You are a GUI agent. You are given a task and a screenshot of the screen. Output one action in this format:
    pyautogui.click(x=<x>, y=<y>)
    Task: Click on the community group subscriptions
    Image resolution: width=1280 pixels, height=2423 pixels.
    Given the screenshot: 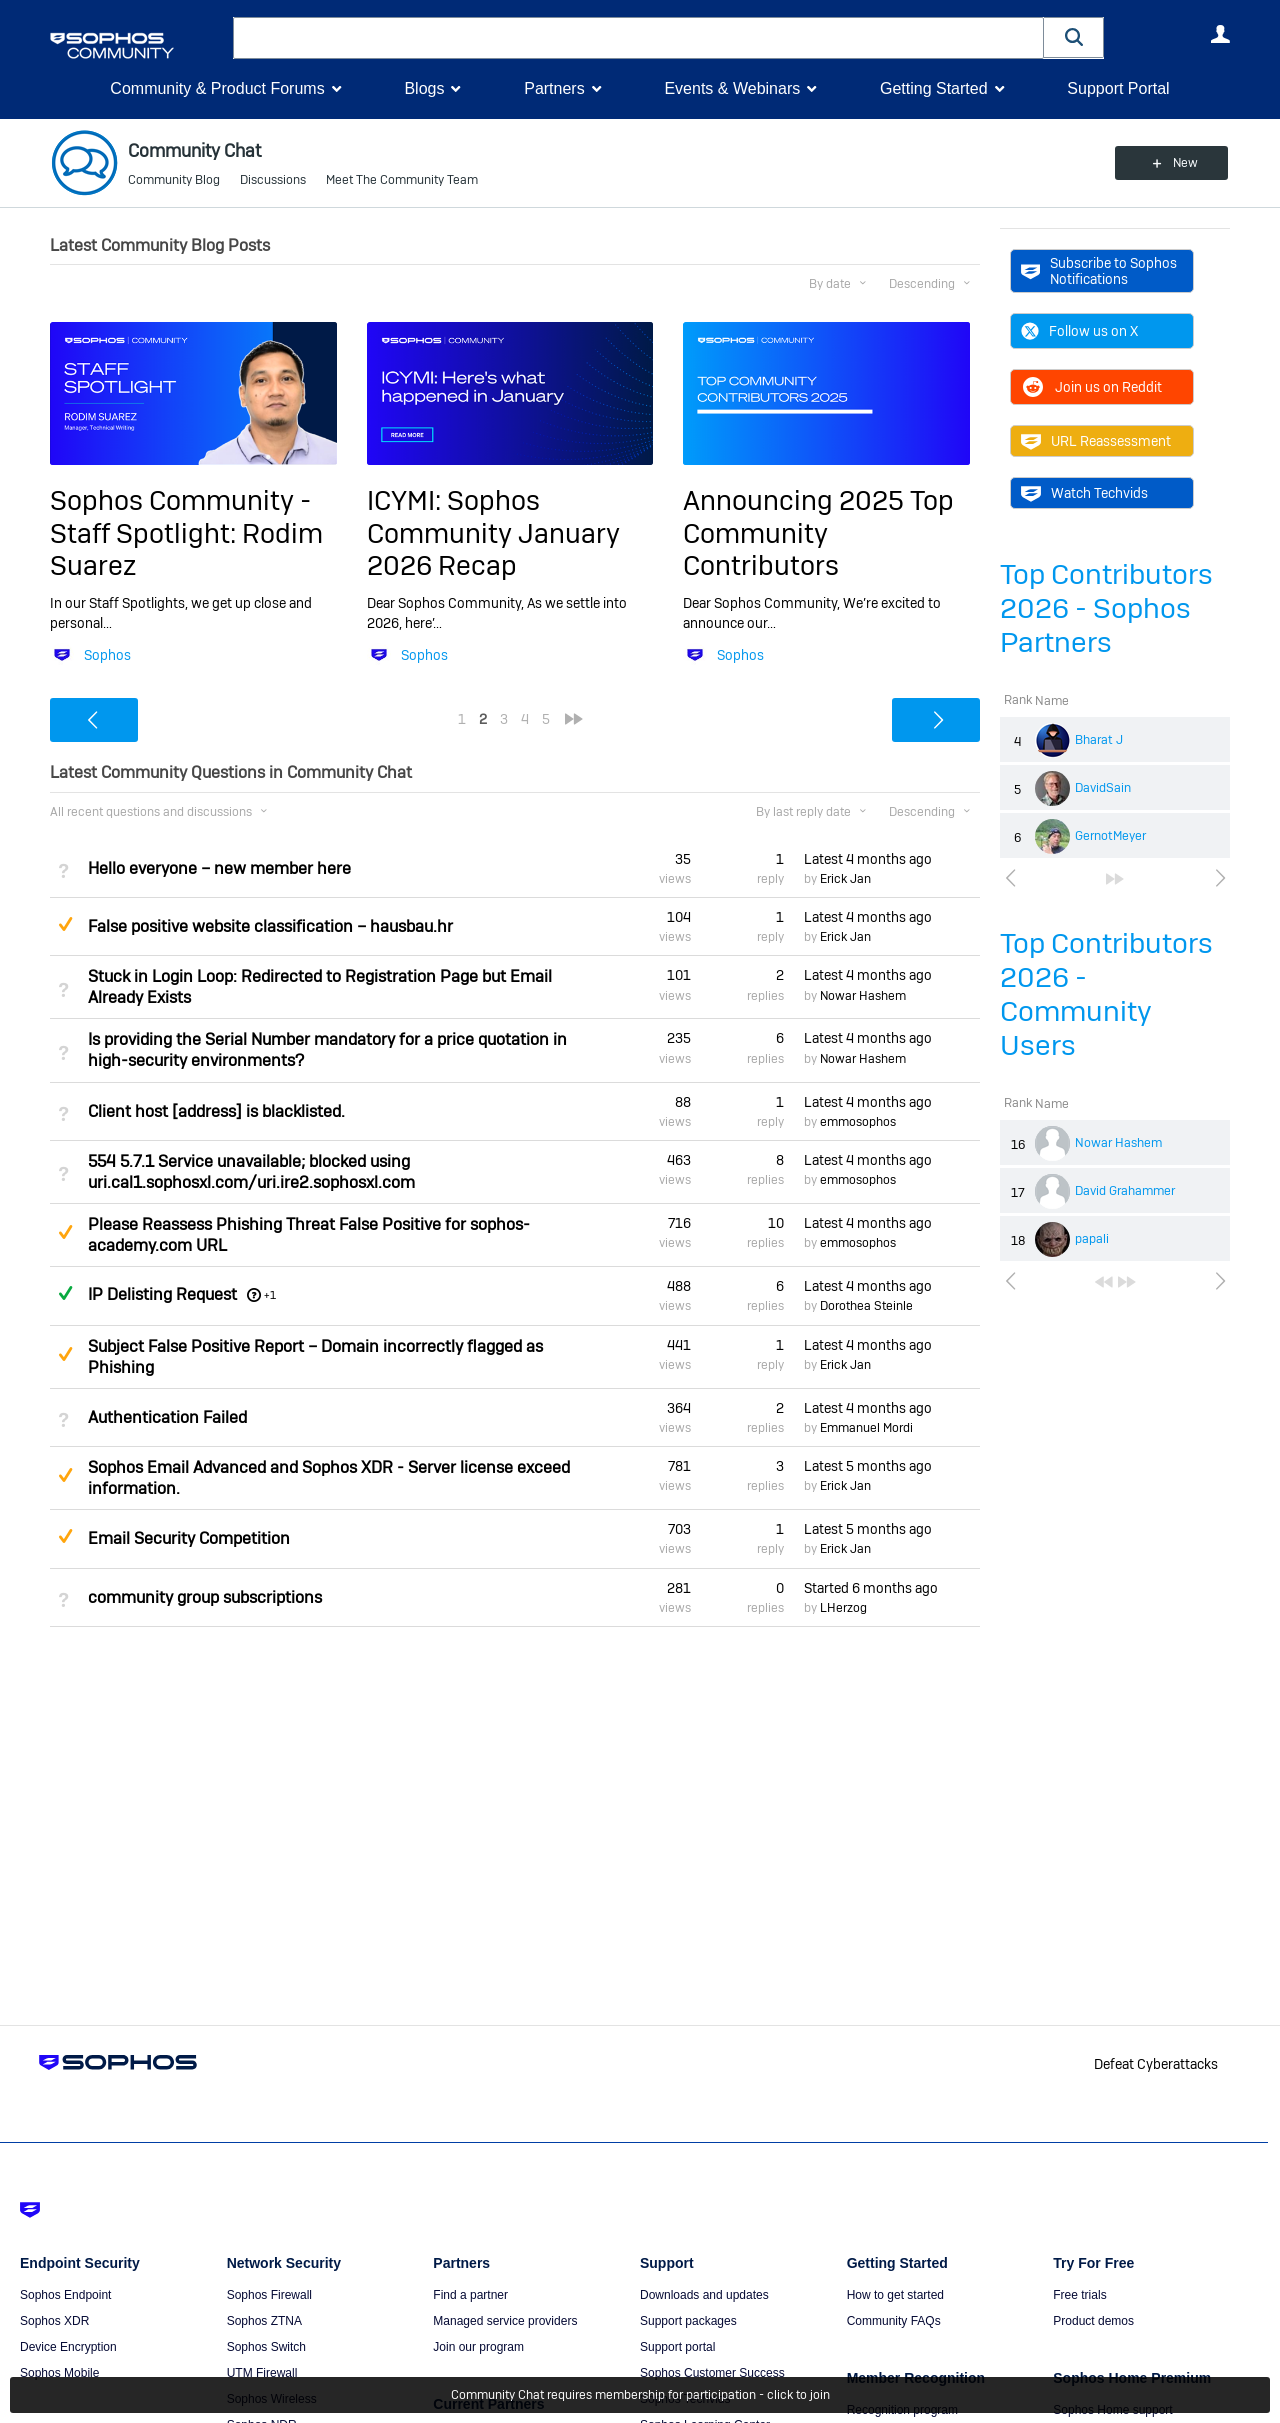 What is the action you would take?
    pyautogui.click(x=205, y=1597)
    